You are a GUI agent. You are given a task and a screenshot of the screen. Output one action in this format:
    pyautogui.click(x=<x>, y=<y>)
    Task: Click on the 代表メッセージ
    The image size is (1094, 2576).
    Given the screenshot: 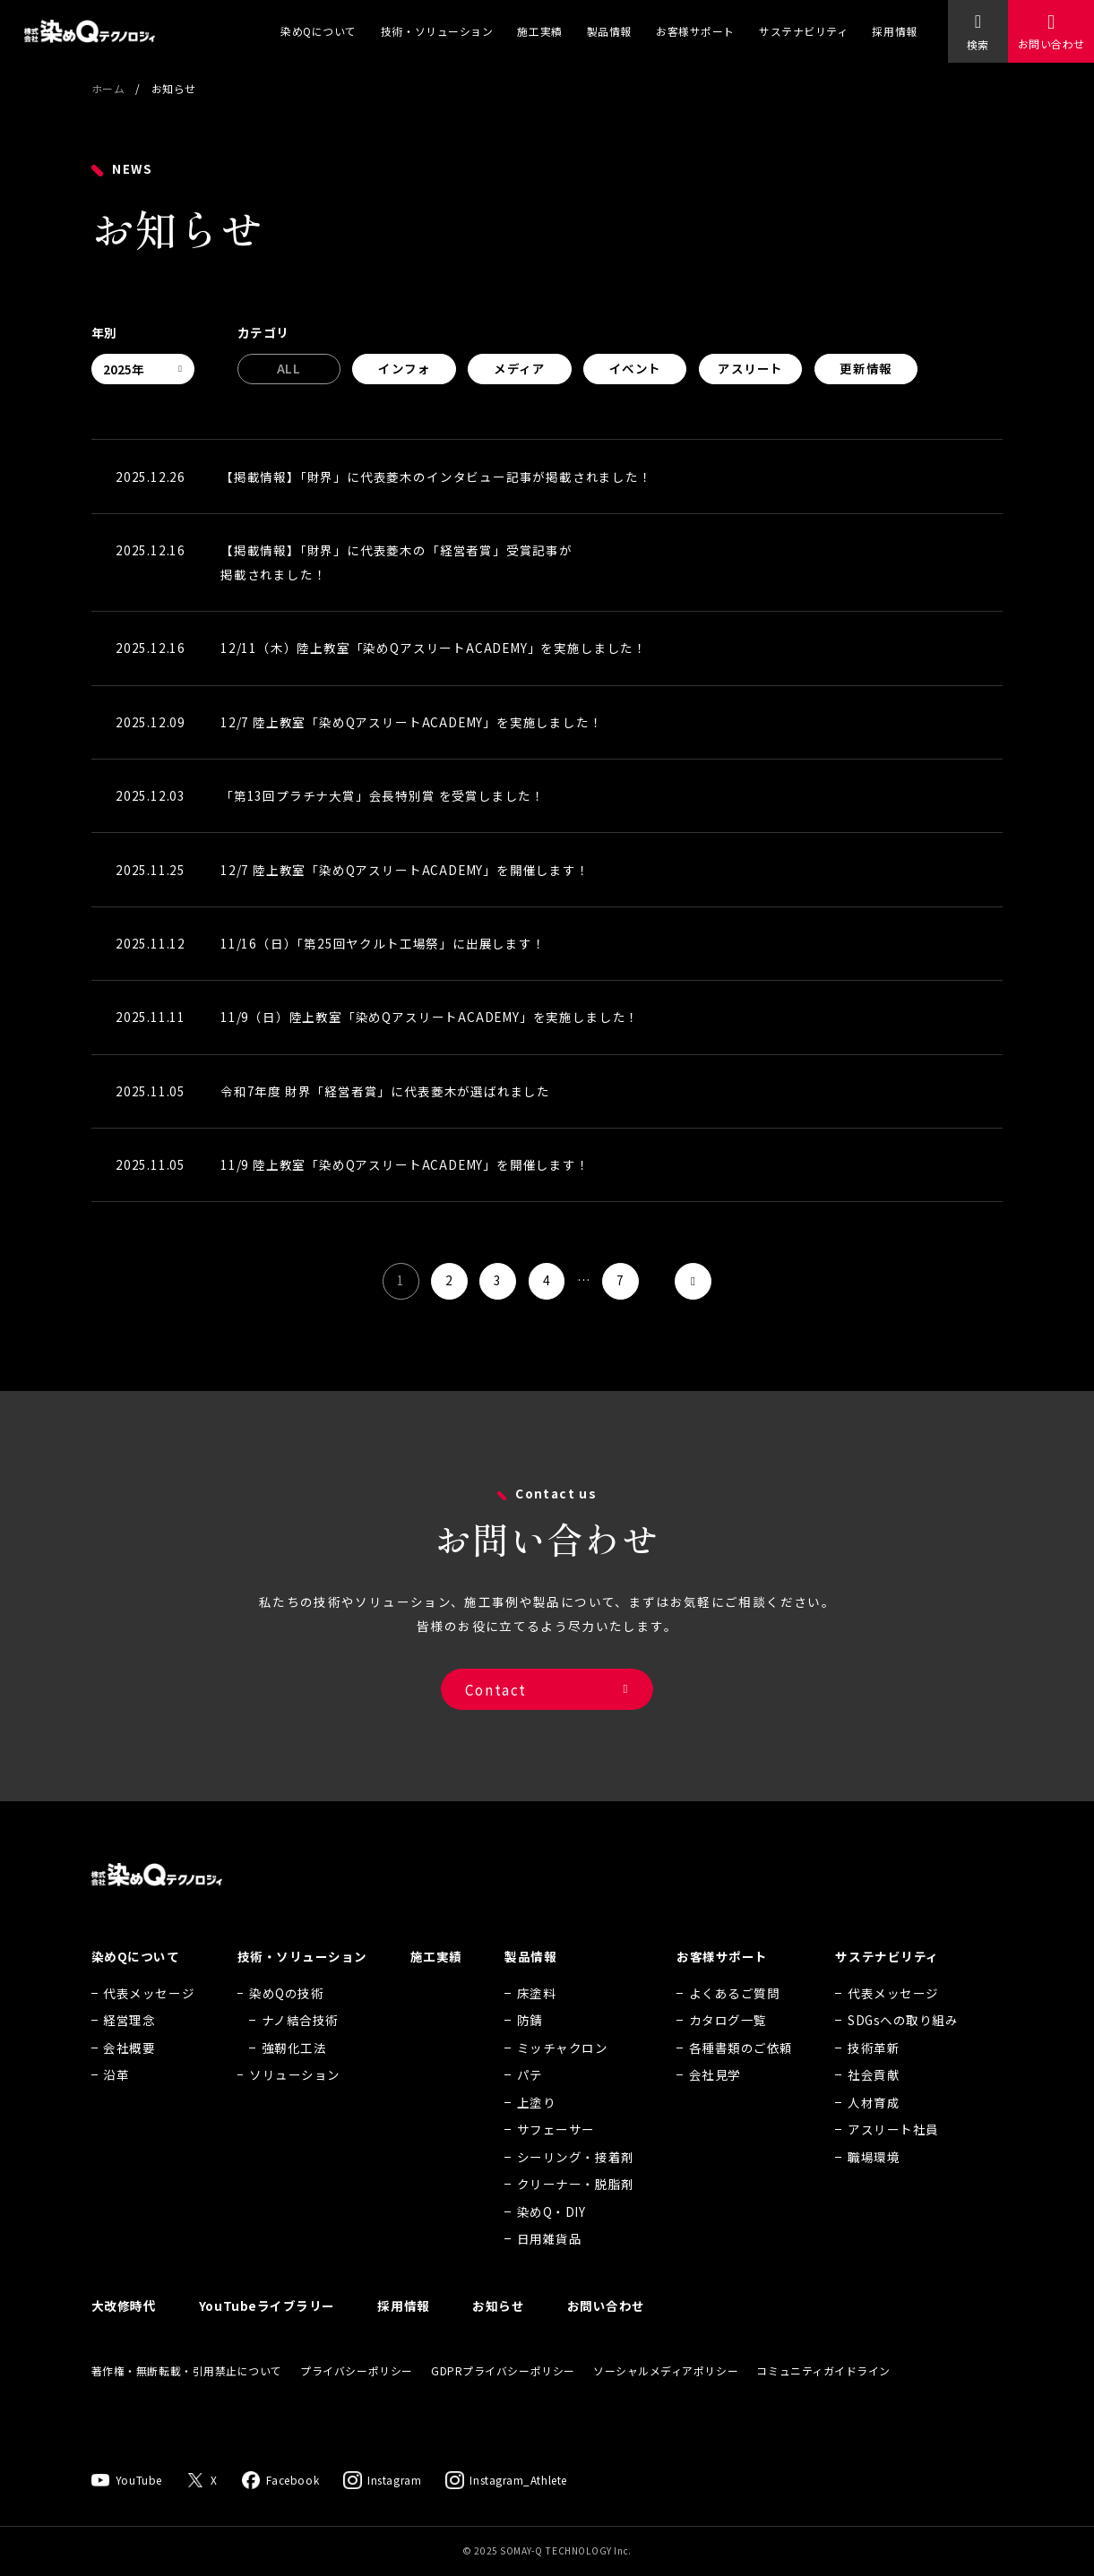 What is the action you would take?
    pyautogui.click(x=148, y=2019)
    